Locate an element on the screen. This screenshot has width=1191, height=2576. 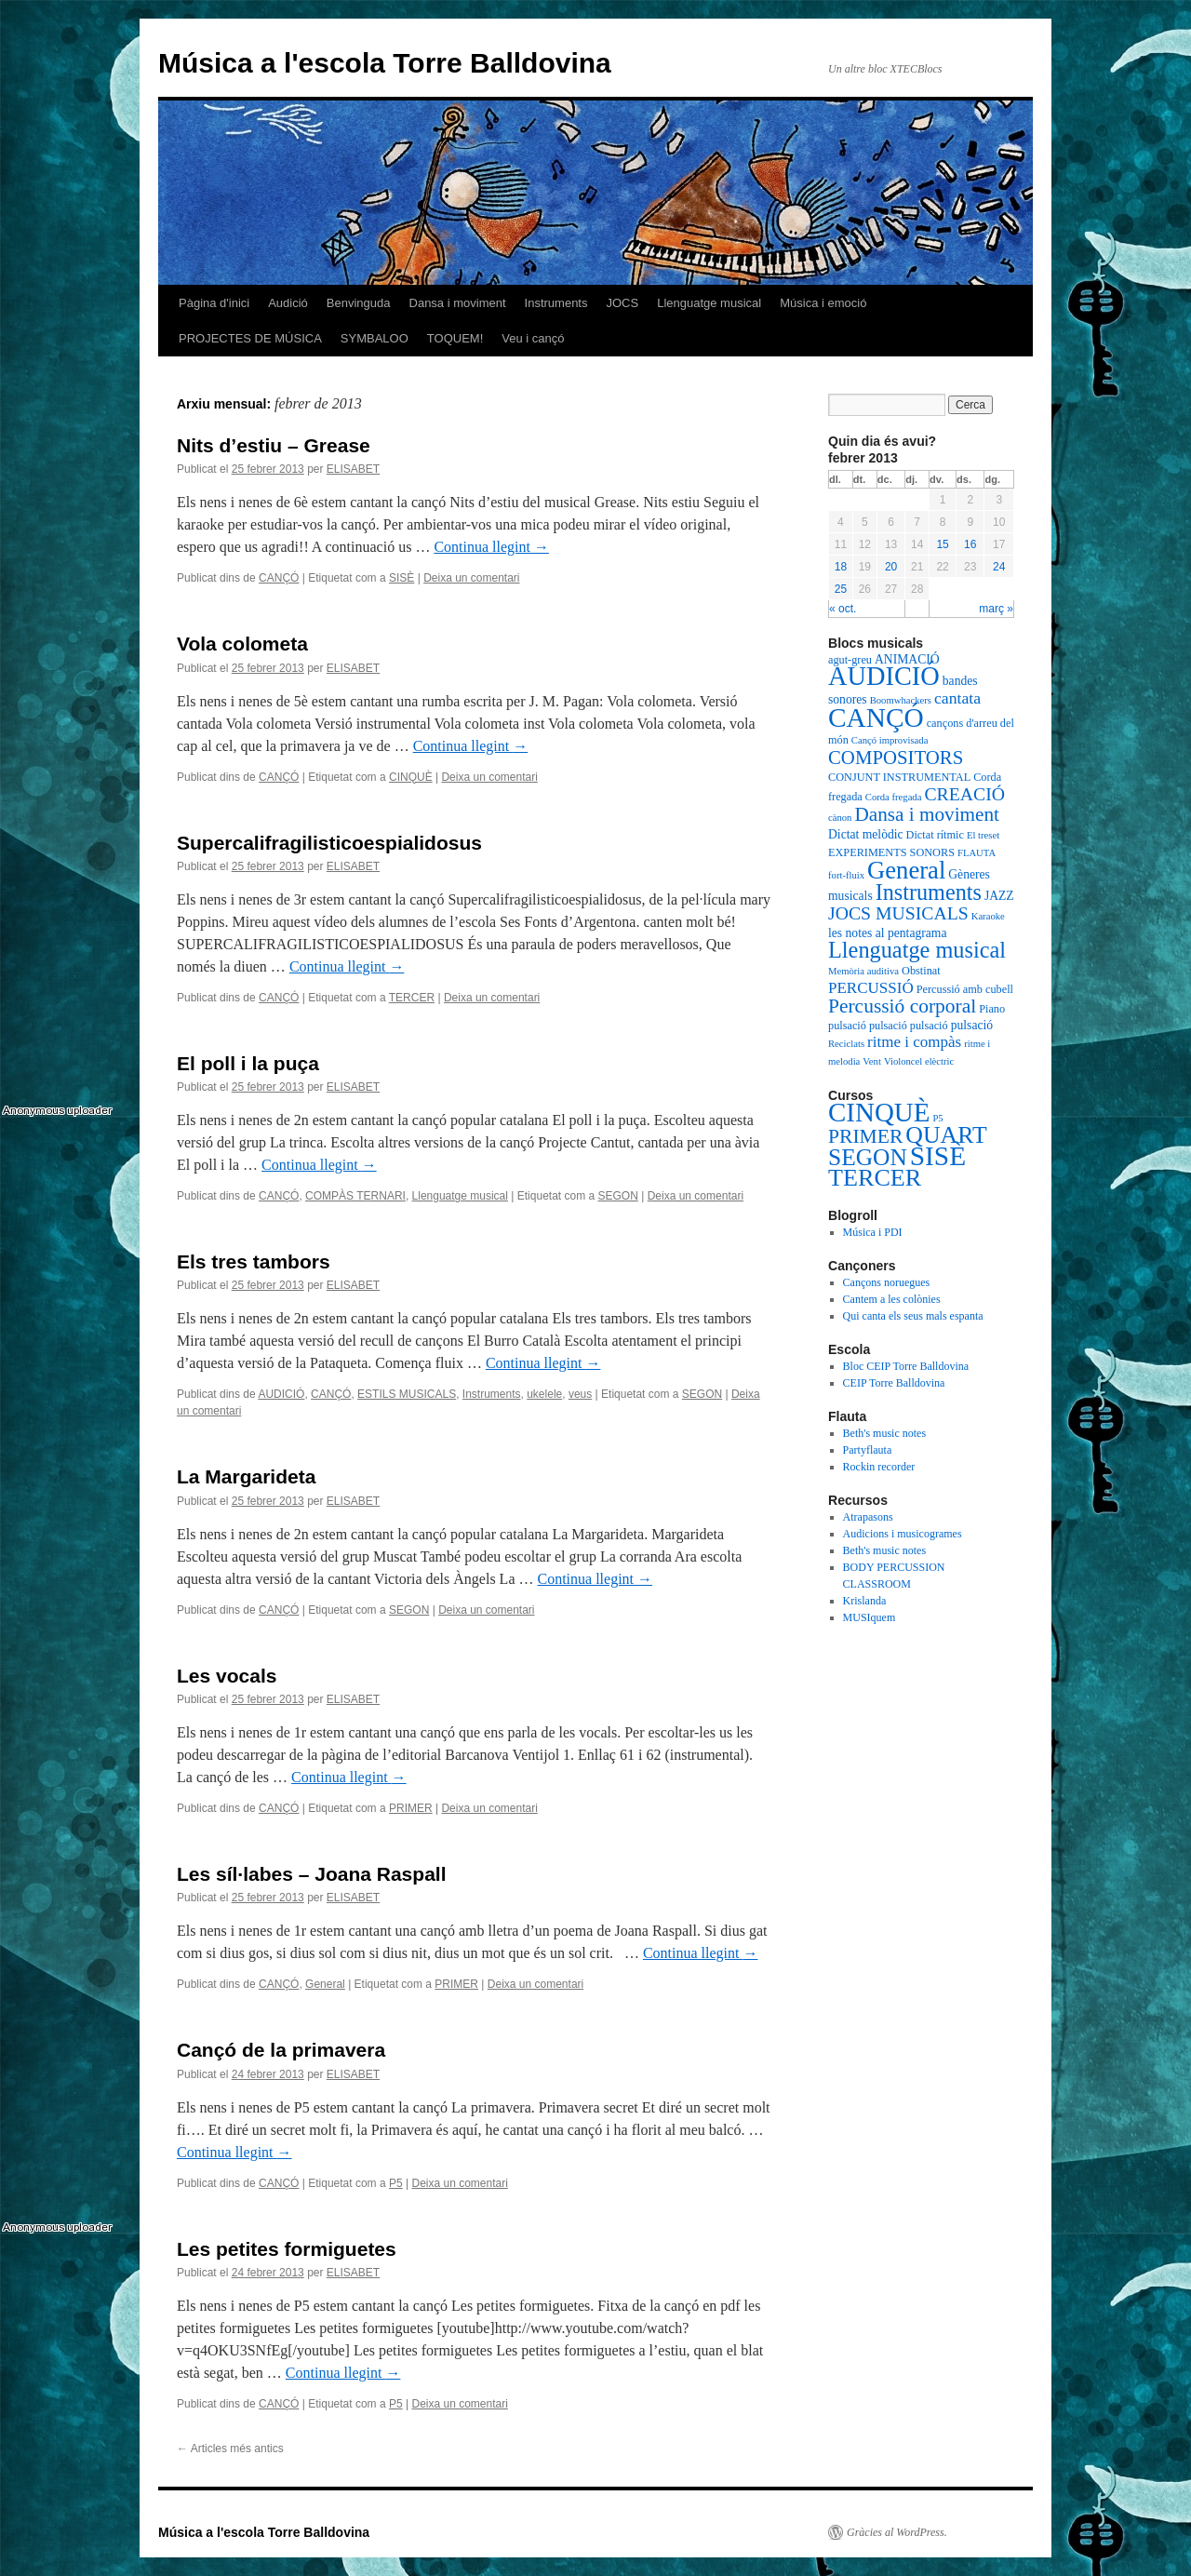
CINQUÈ is located at coordinates (411, 777).